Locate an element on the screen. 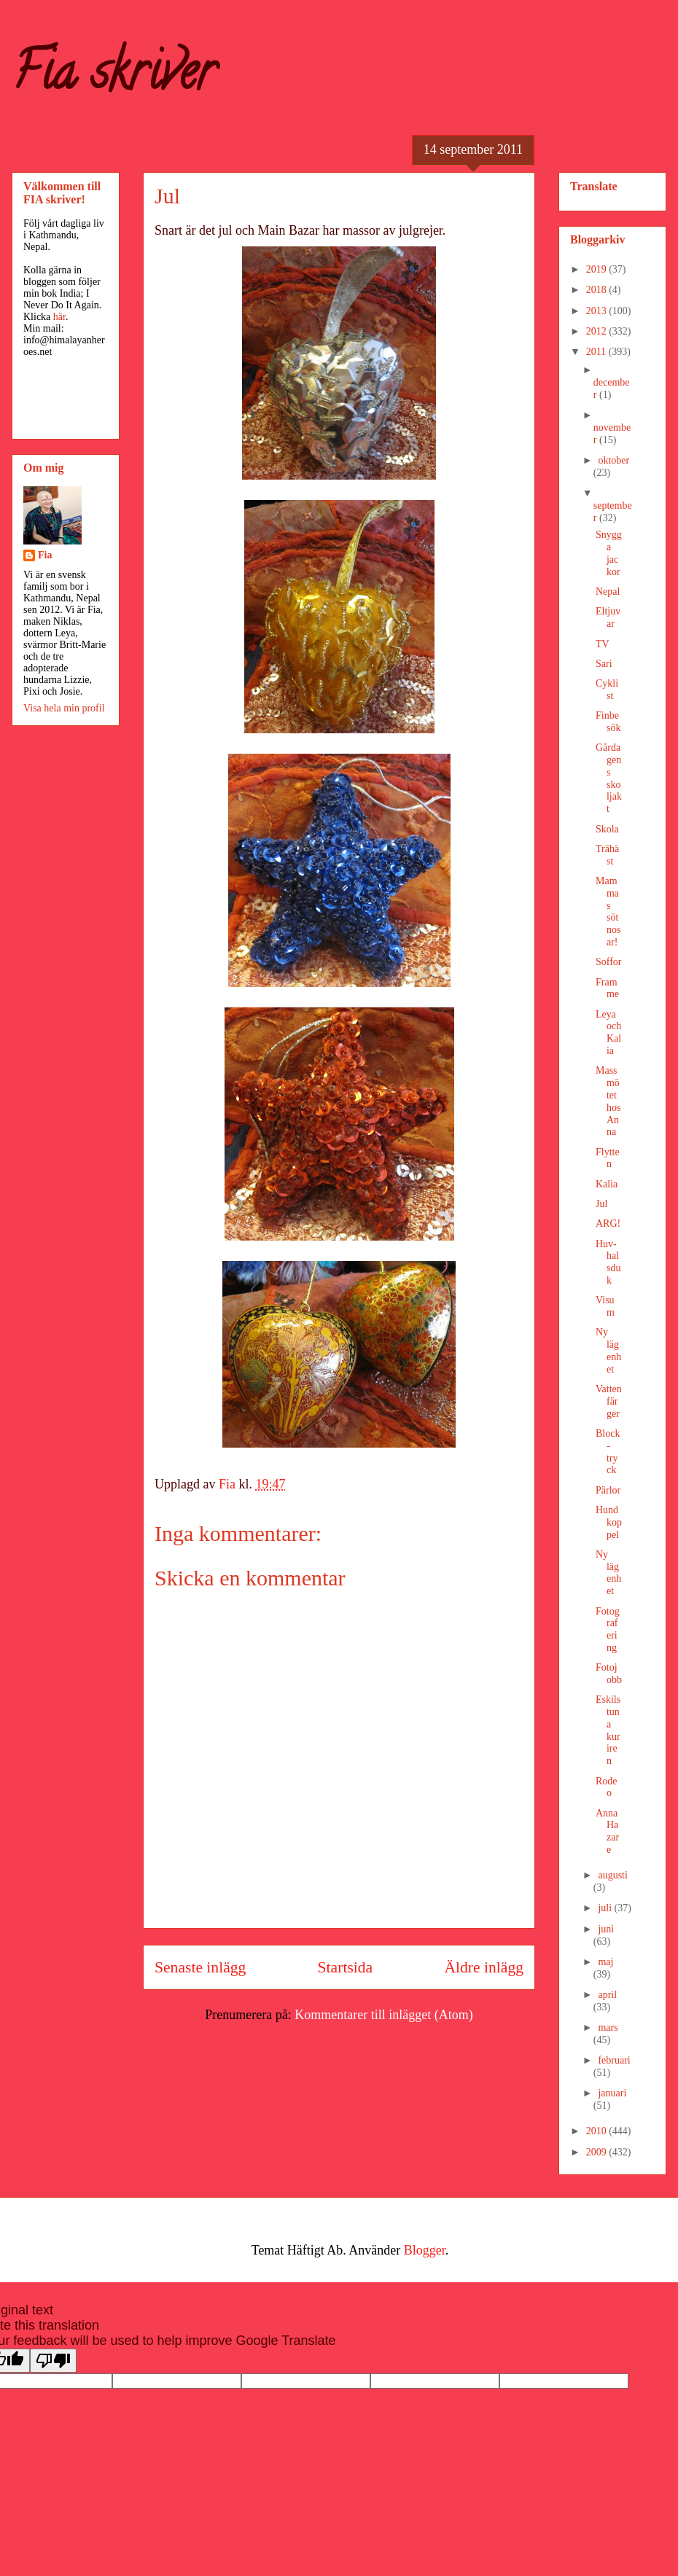 The image size is (678, 2576). juli is located at coordinates (606, 1907).